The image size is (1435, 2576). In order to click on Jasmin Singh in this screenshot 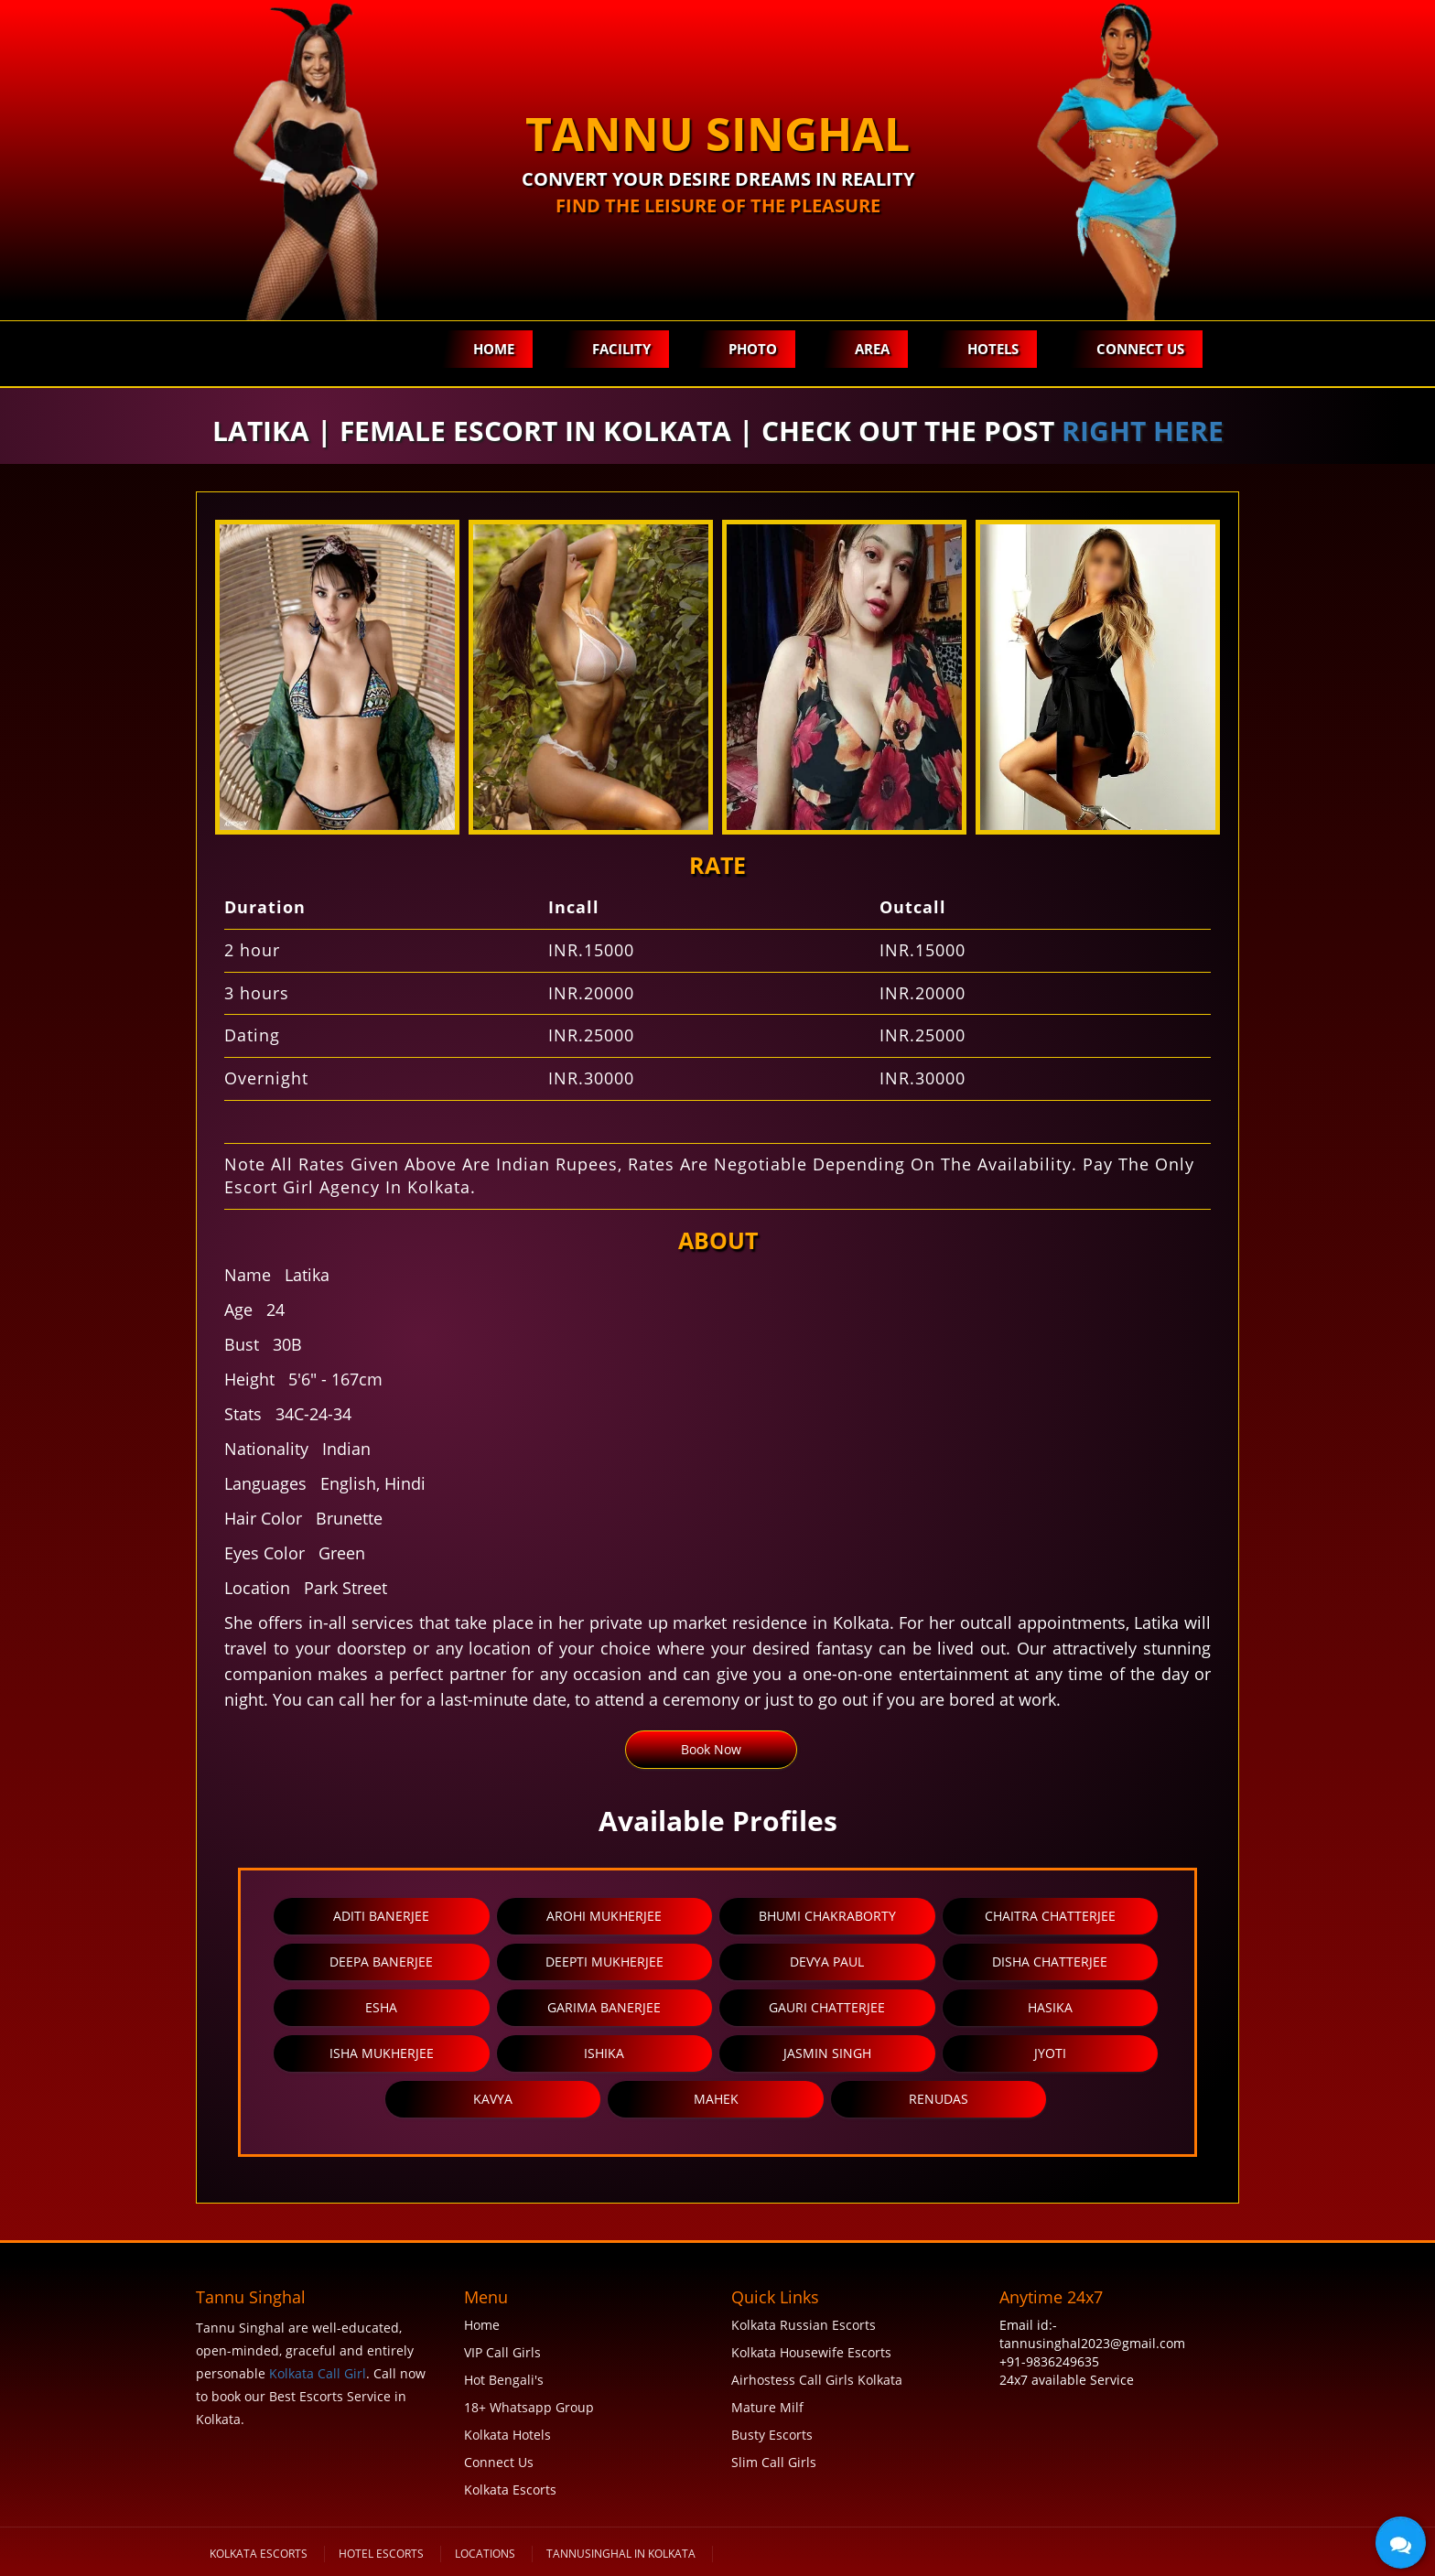, I will do `click(827, 2053)`.